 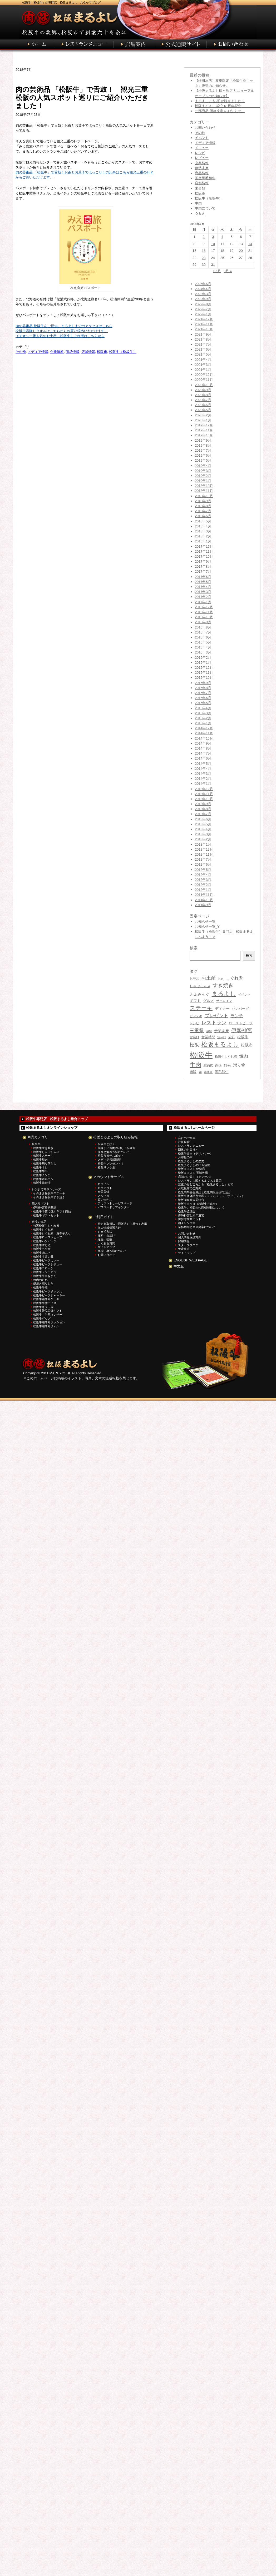 I want to click on 2012年2月, so click(x=203, y=885).